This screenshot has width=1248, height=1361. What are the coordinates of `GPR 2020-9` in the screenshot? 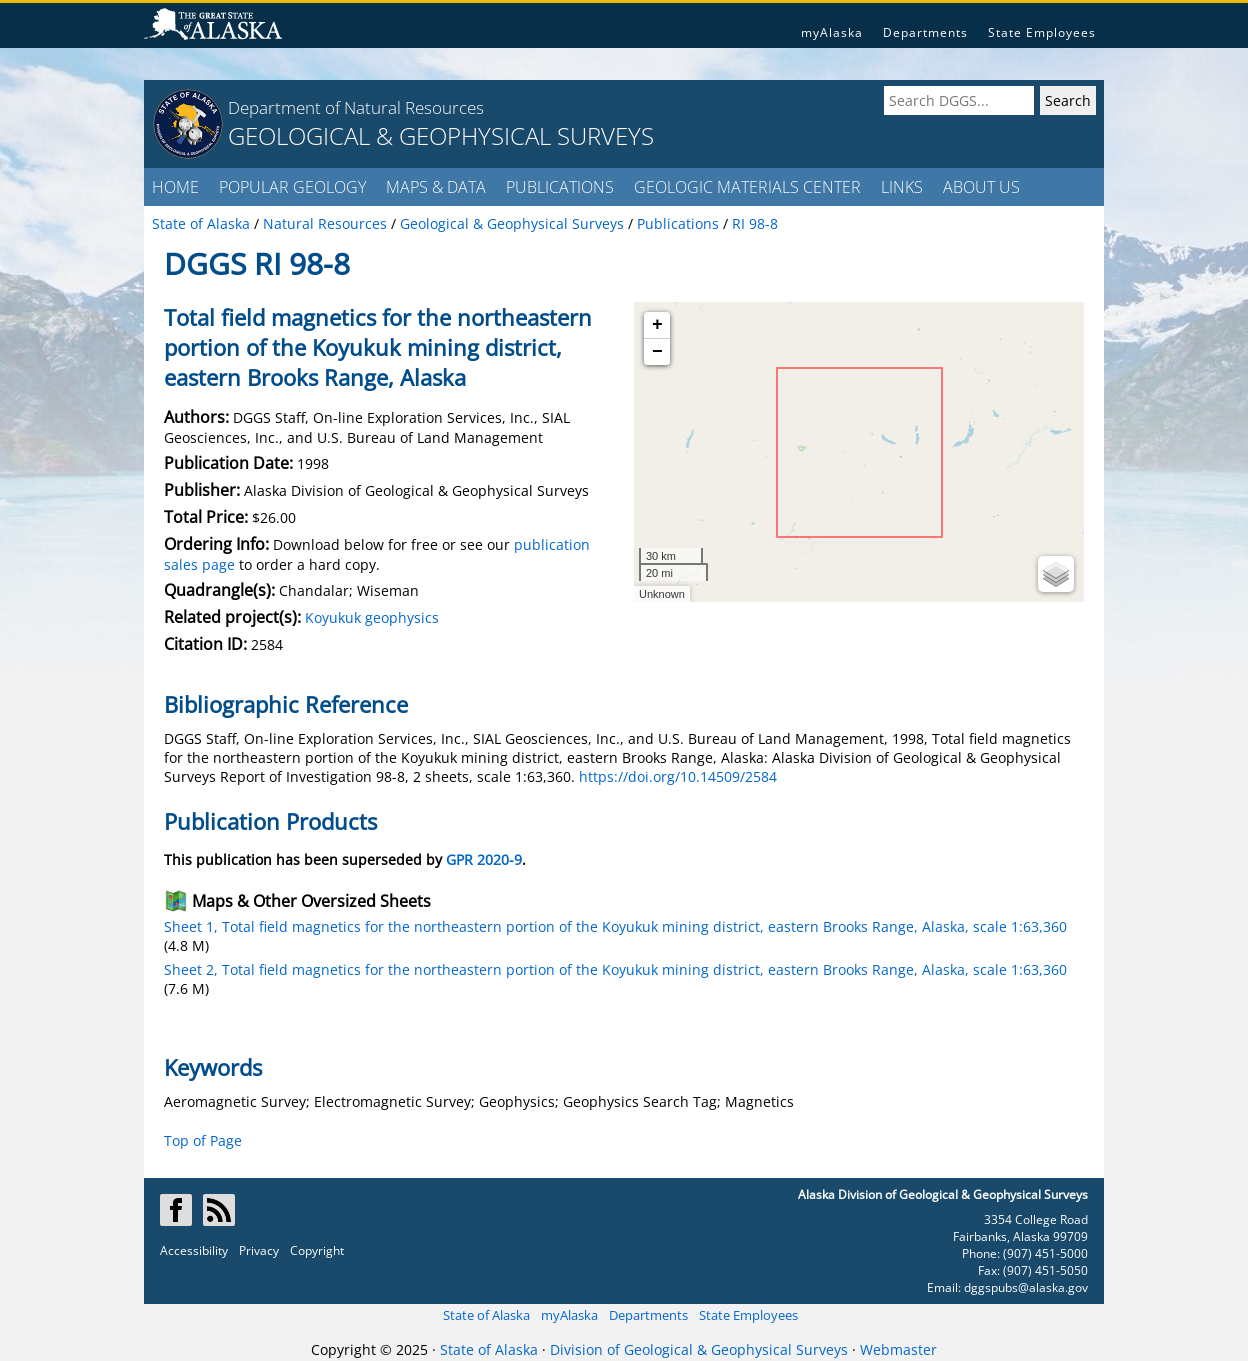 It's located at (484, 859).